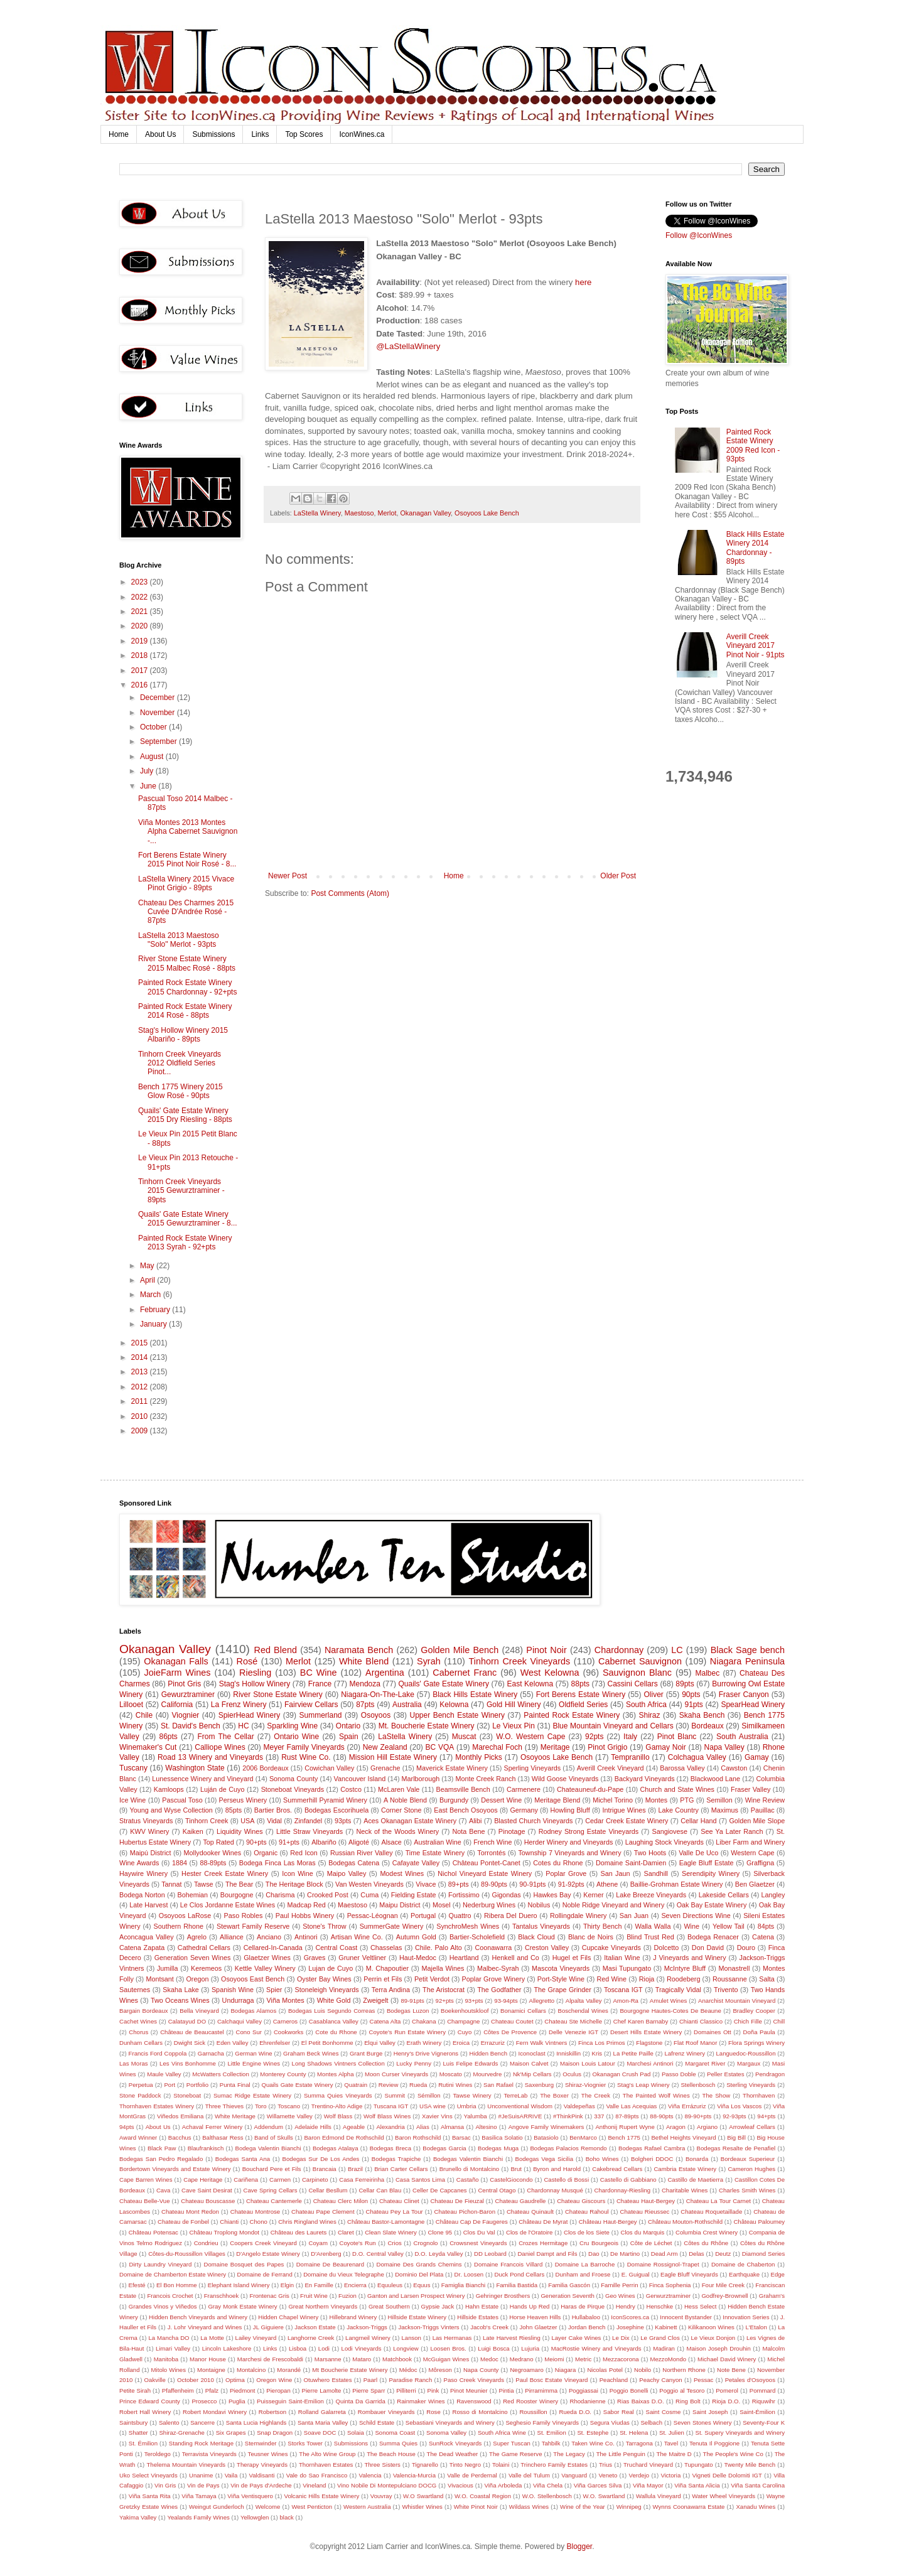  What do you see at coordinates (380, 2042) in the screenshot?
I see `Elqui Valley` at bounding box center [380, 2042].